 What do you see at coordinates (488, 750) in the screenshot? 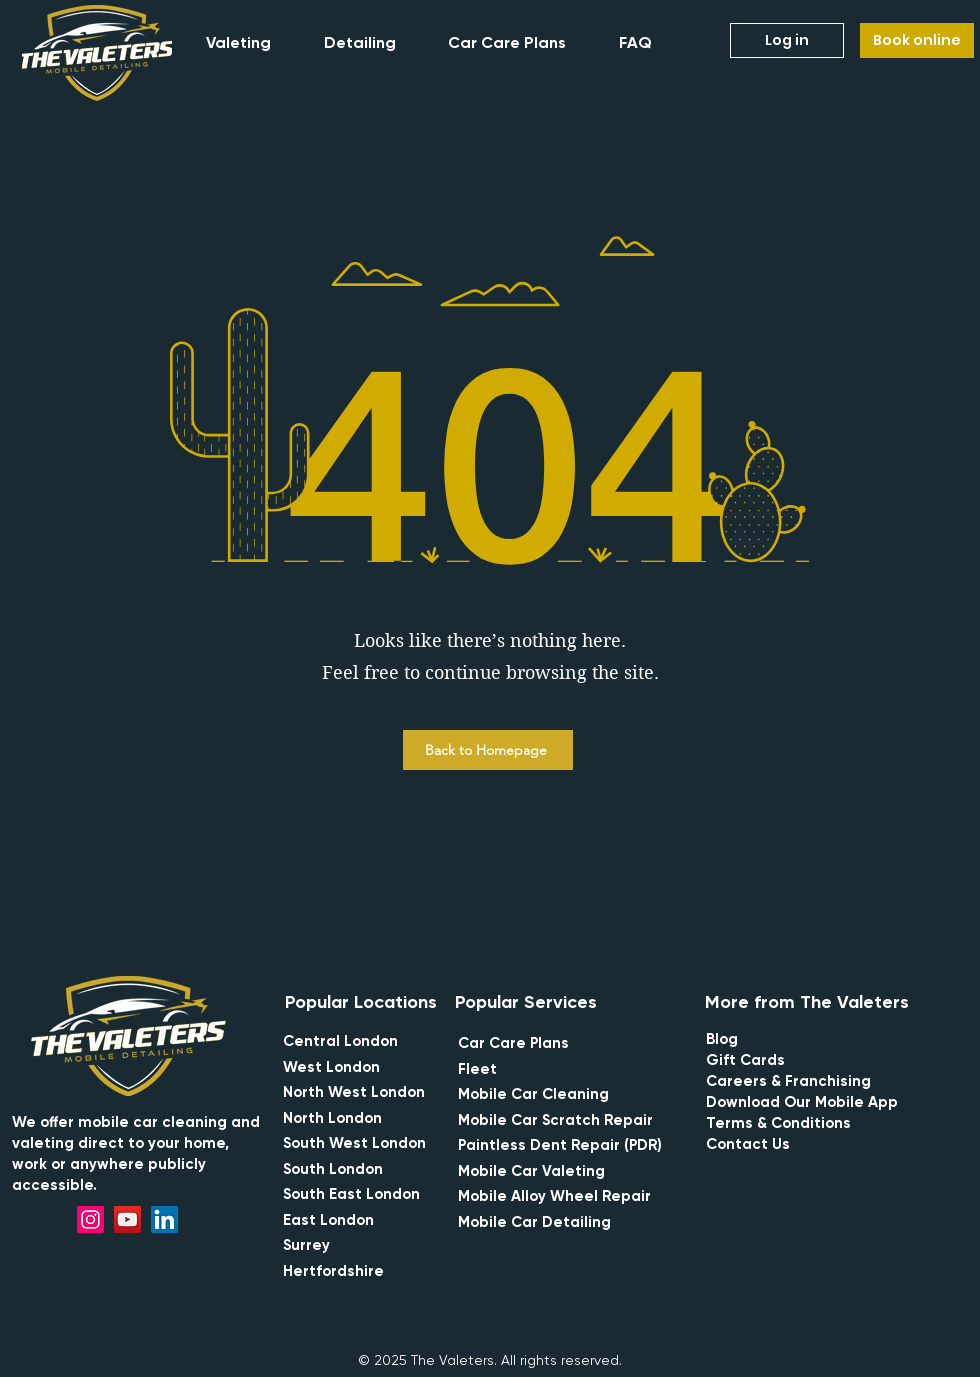
I see `[Back to Homepage]` at bounding box center [488, 750].